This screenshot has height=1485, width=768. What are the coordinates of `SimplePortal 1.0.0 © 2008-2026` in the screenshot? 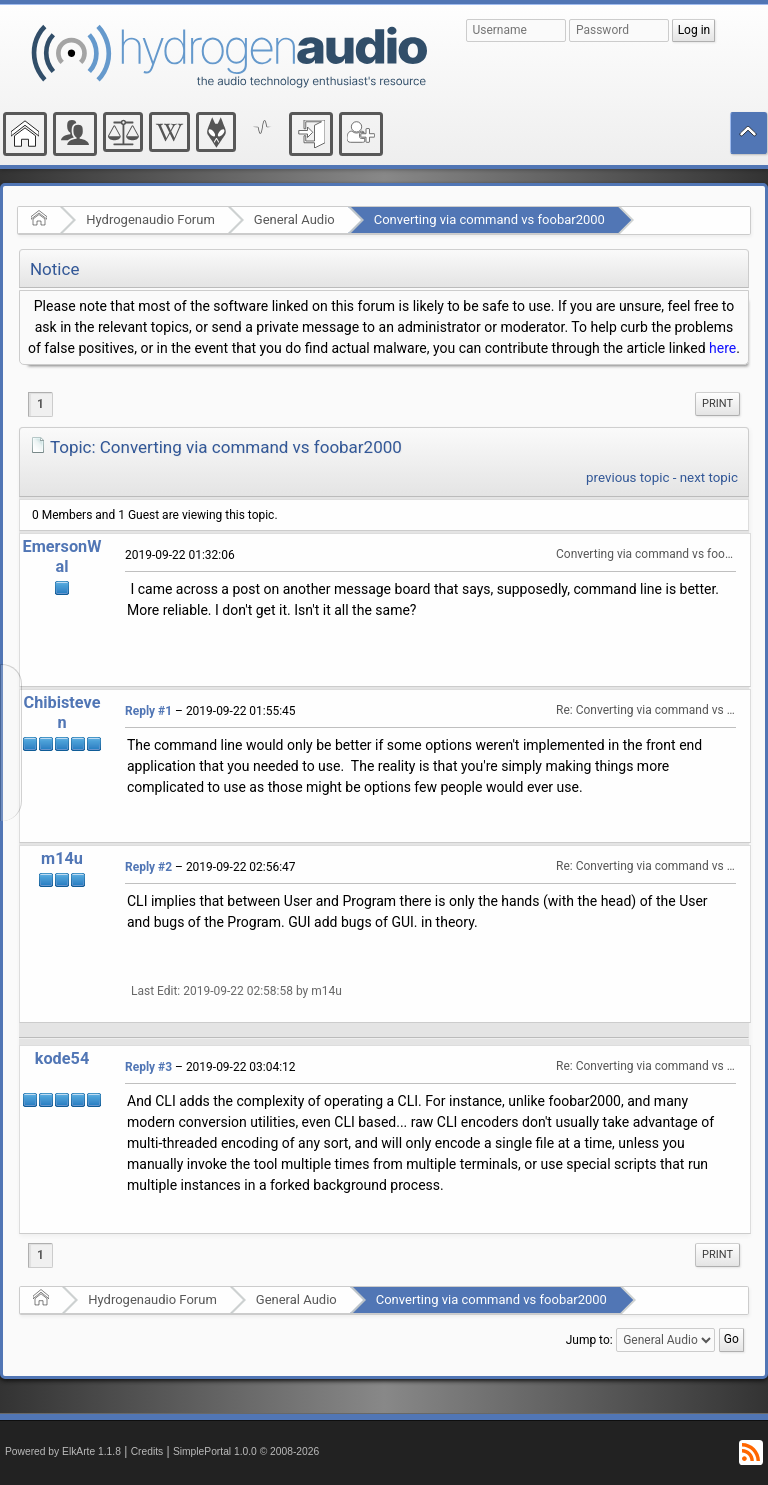 It's located at (246, 1451).